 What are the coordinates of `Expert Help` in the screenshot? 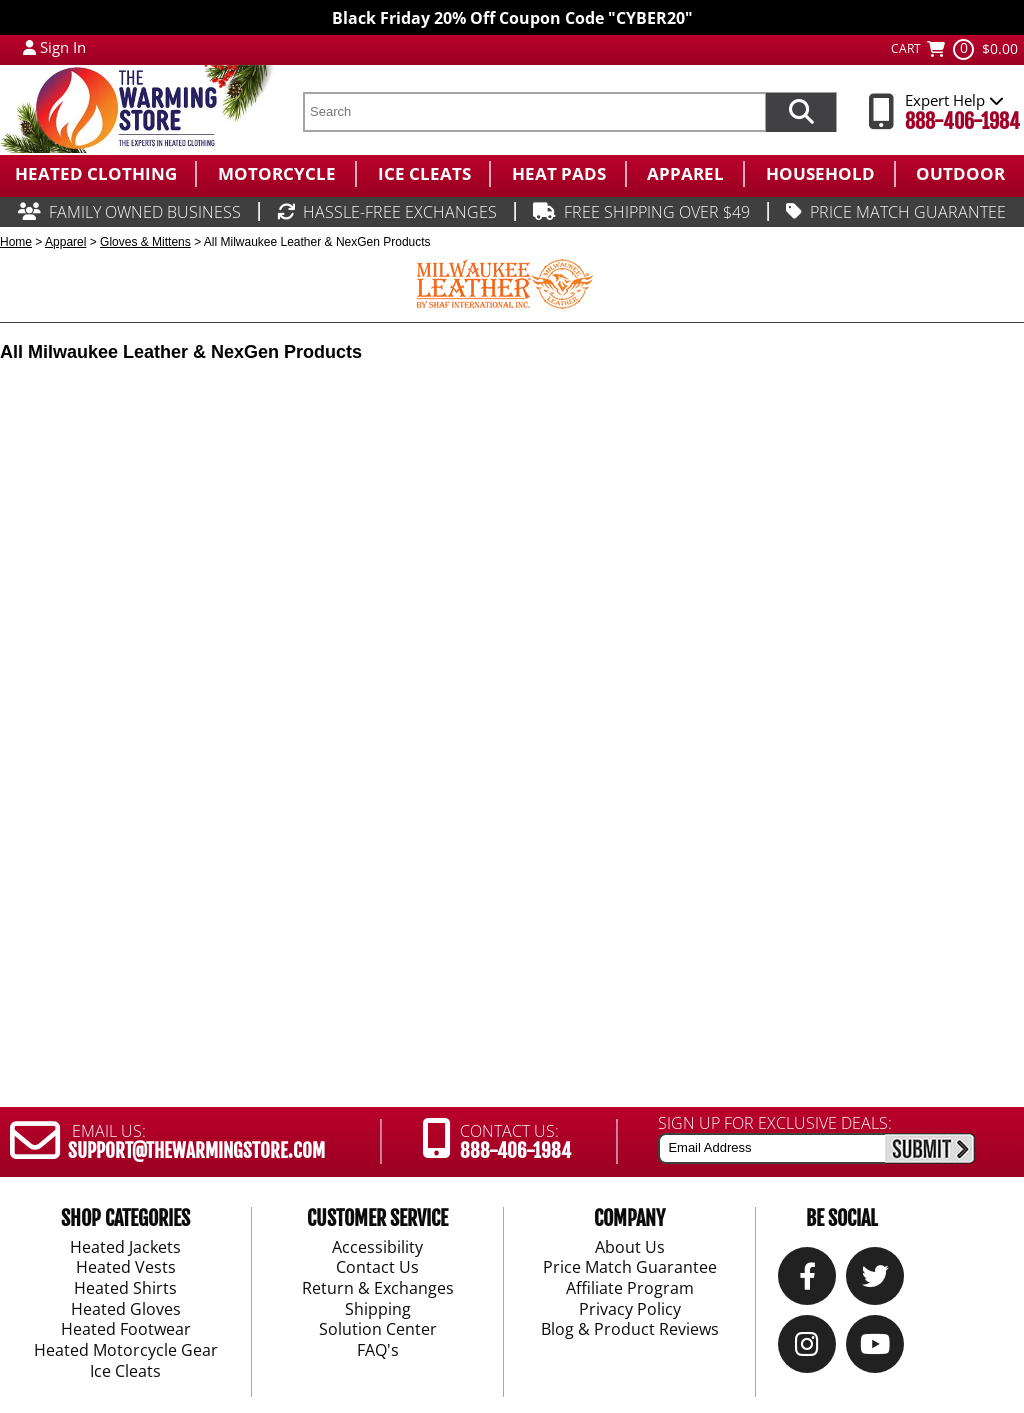 It's located at (954, 100).